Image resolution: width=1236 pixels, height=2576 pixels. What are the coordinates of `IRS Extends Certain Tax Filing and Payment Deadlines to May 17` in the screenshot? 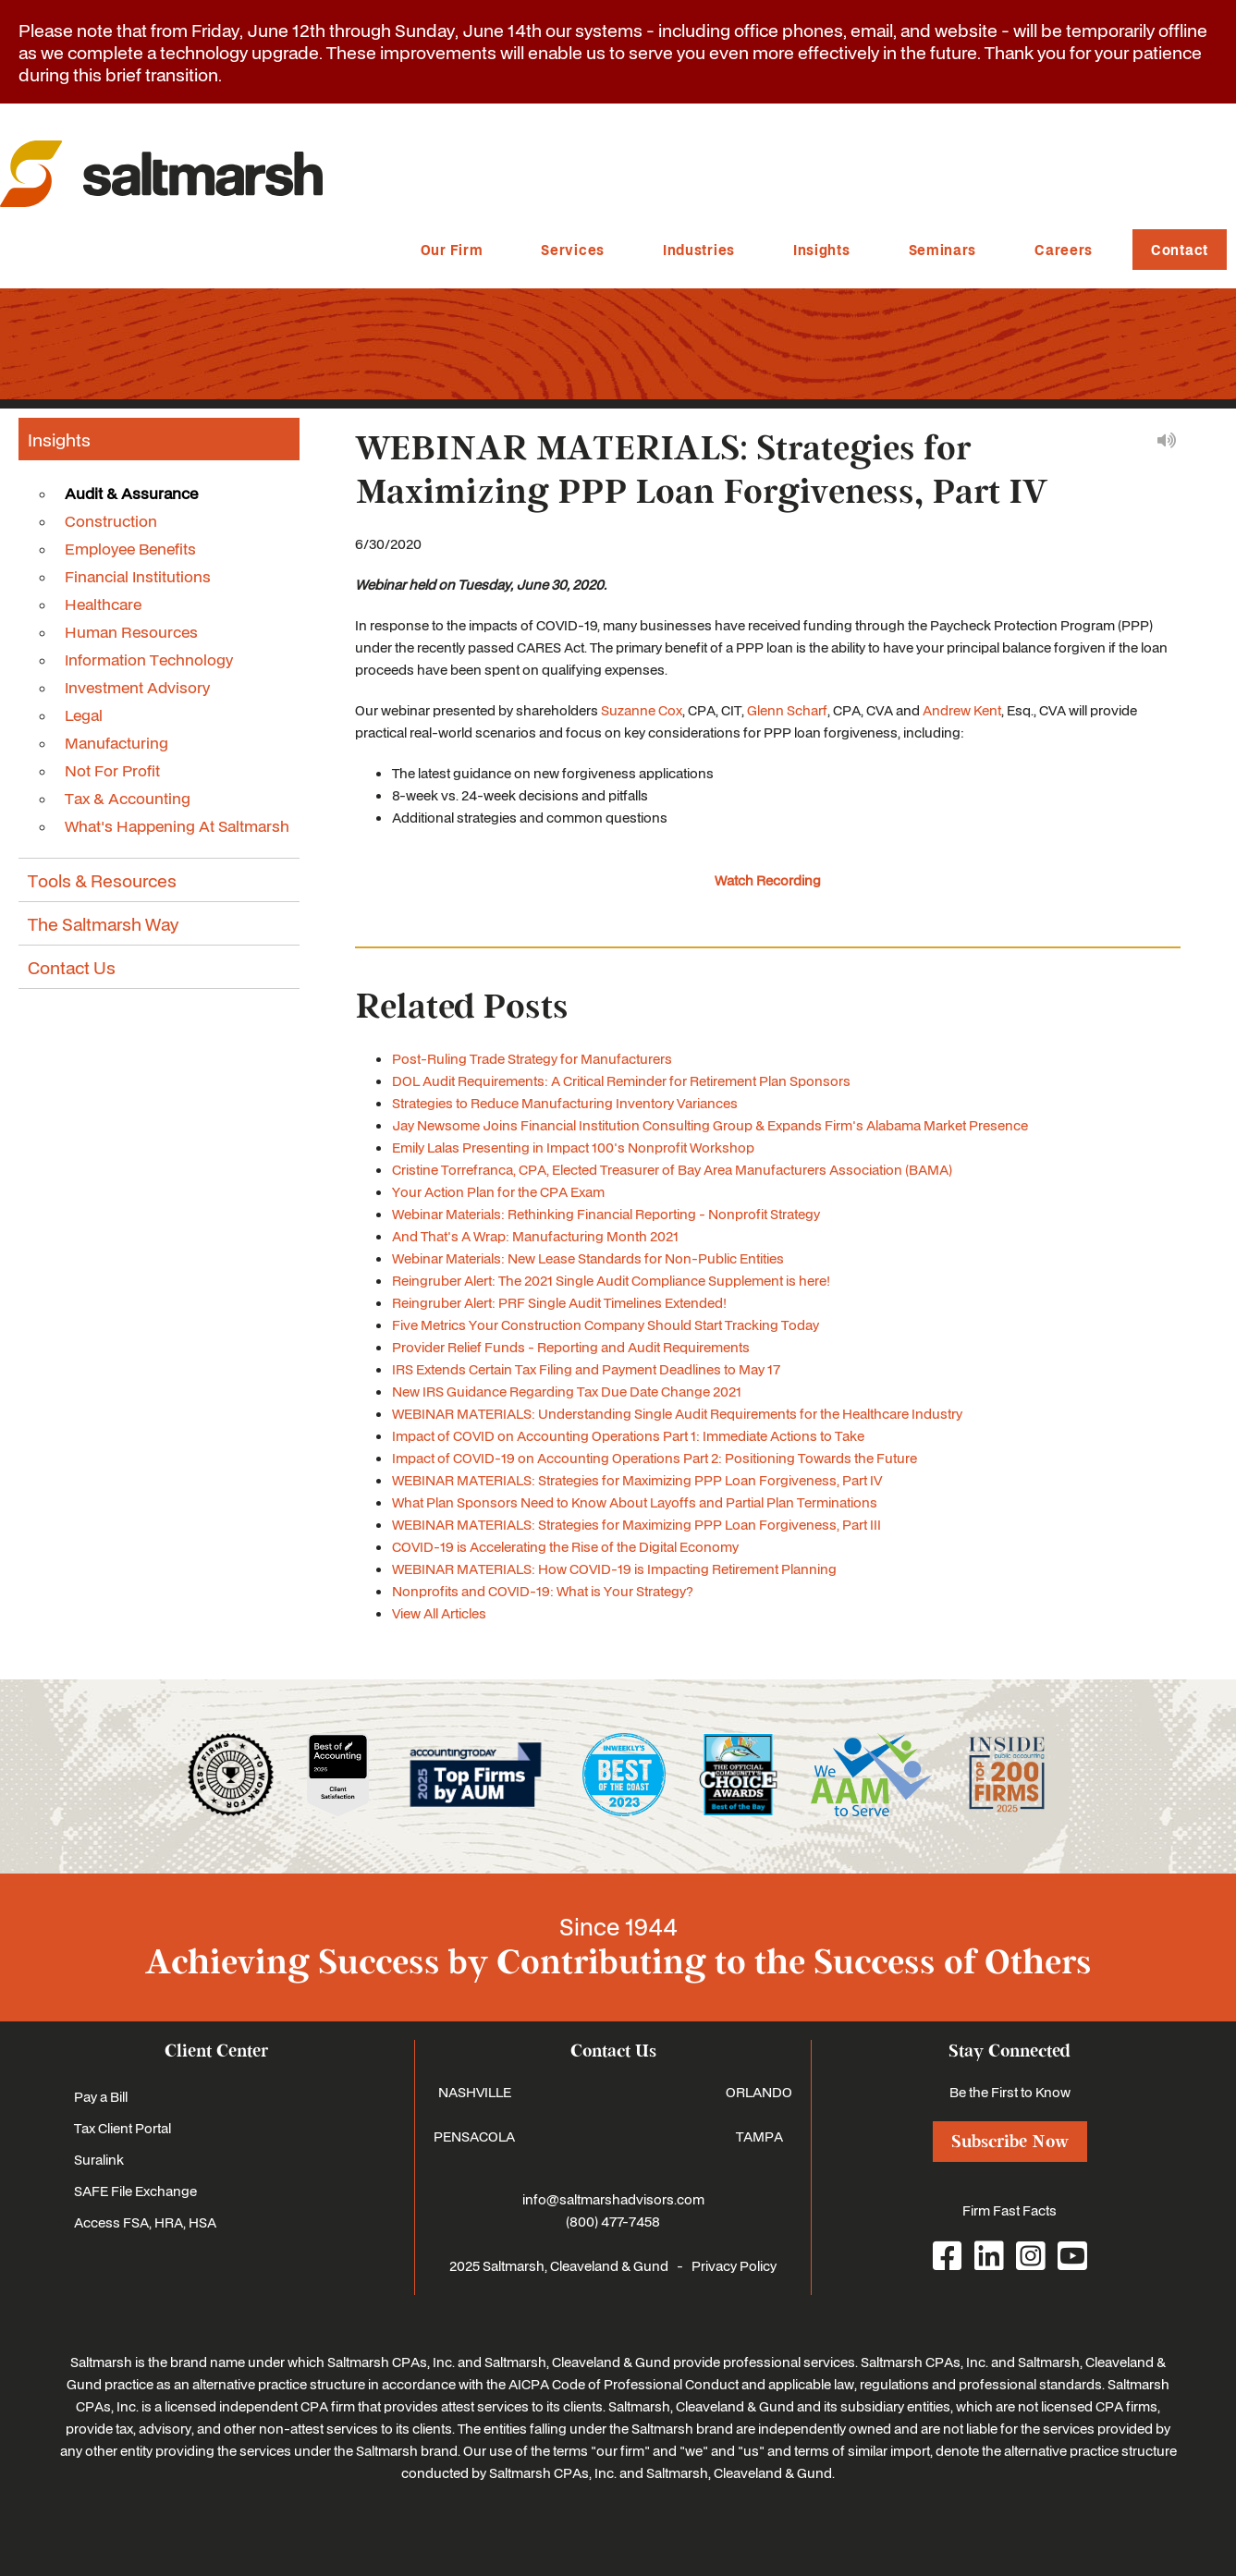 It's located at (586, 1369).